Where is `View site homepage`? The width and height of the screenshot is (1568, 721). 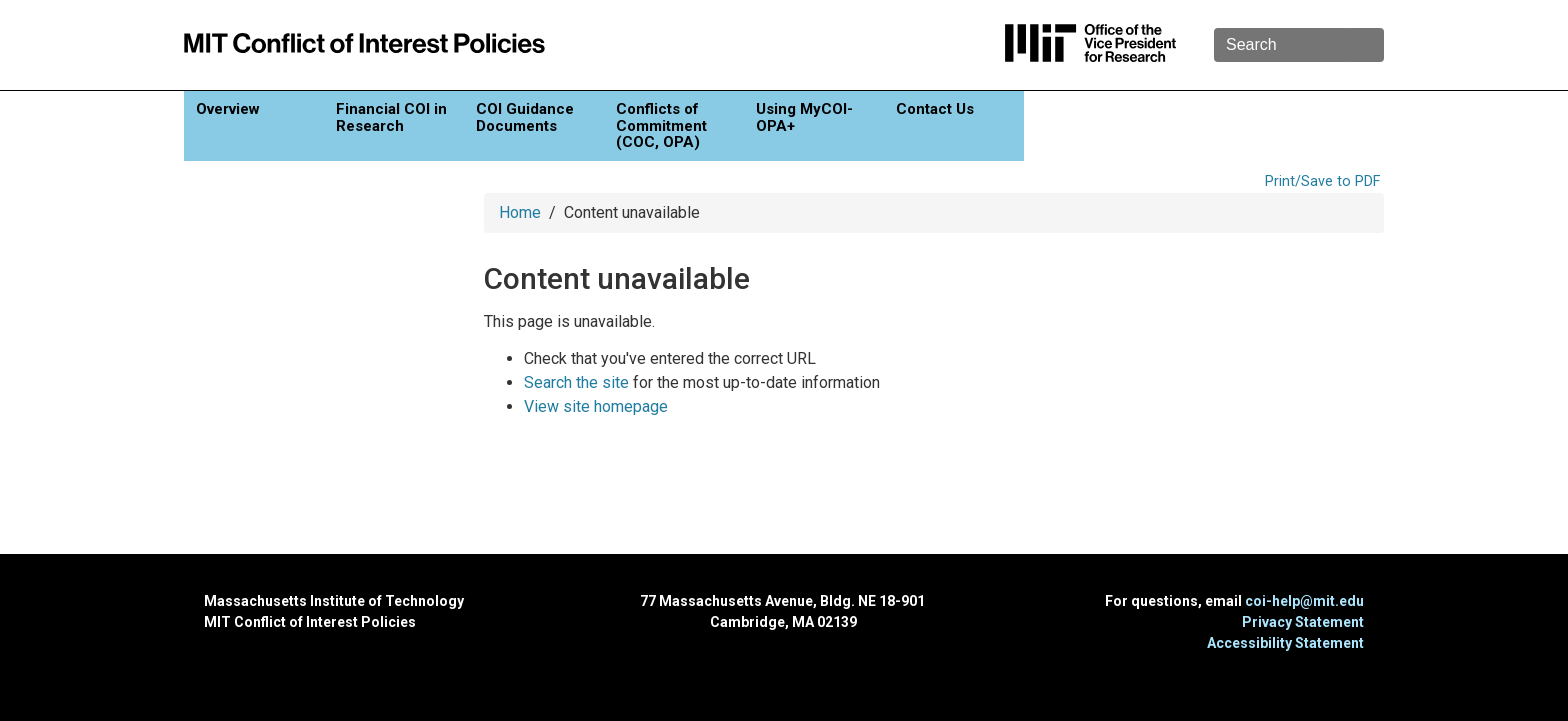
View site homepage is located at coordinates (596, 406).